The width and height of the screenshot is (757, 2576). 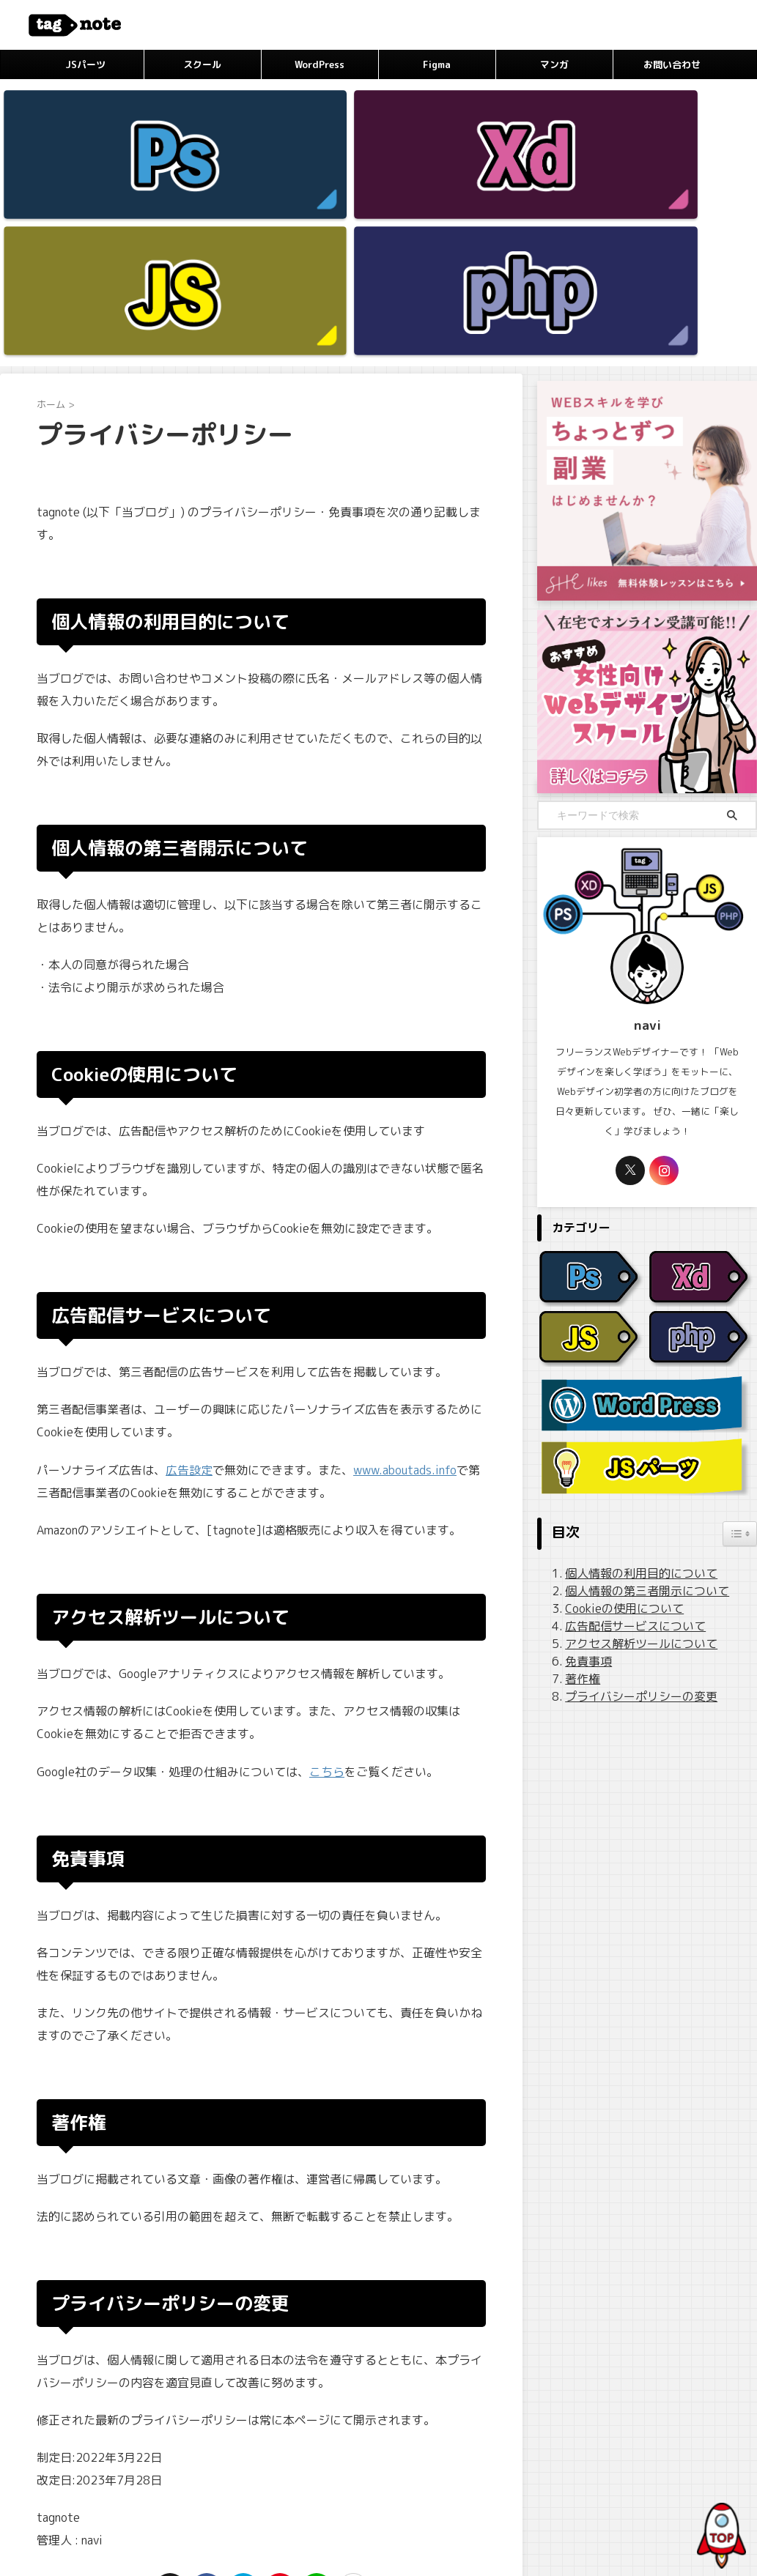 What do you see at coordinates (202, 64) in the screenshot?
I see `スクール` at bounding box center [202, 64].